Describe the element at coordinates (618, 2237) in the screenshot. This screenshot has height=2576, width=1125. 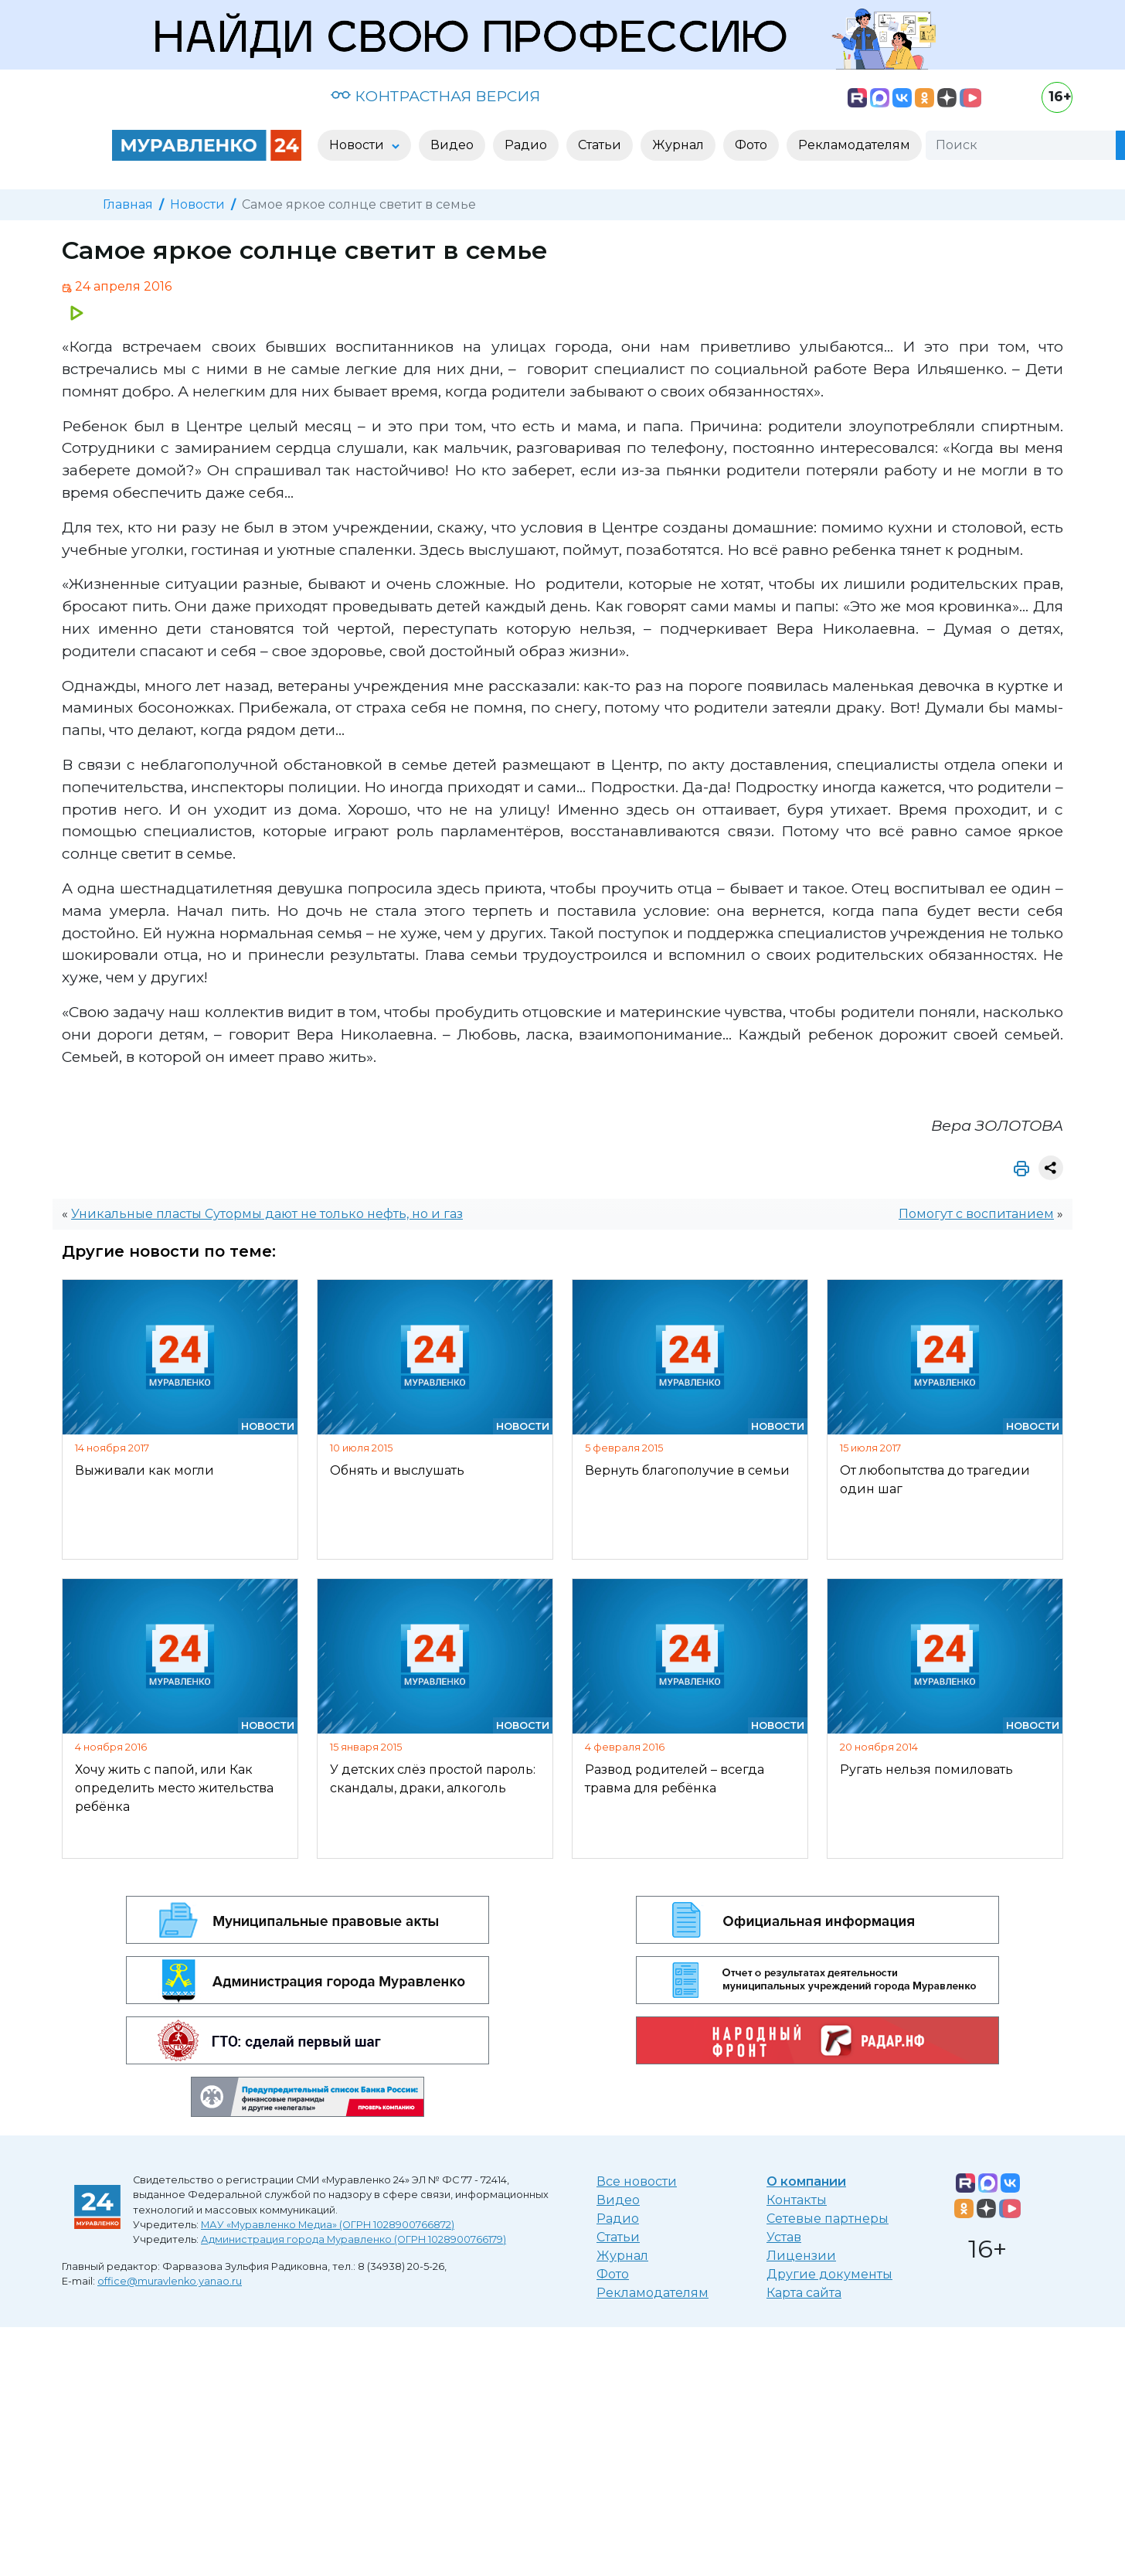
I see `Статьи` at that location.